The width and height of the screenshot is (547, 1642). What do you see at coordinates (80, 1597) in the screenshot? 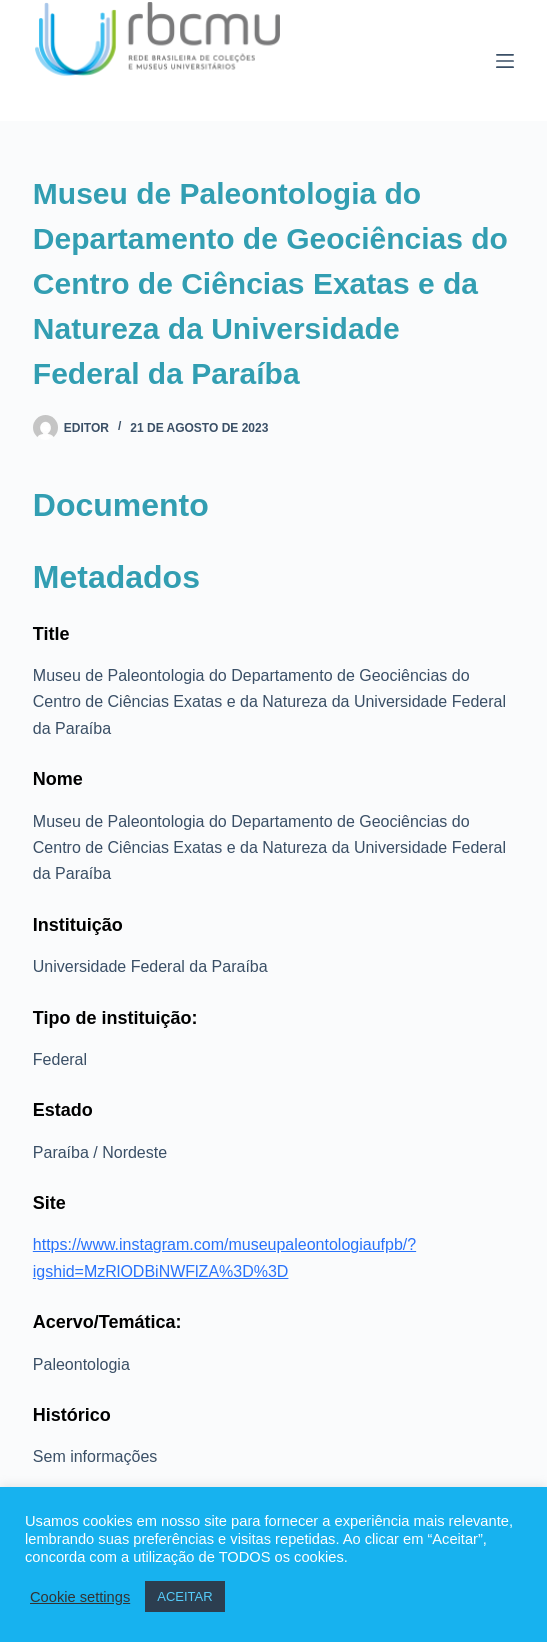
I see `Cookie settings [button]` at bounding box center [80, 1597].